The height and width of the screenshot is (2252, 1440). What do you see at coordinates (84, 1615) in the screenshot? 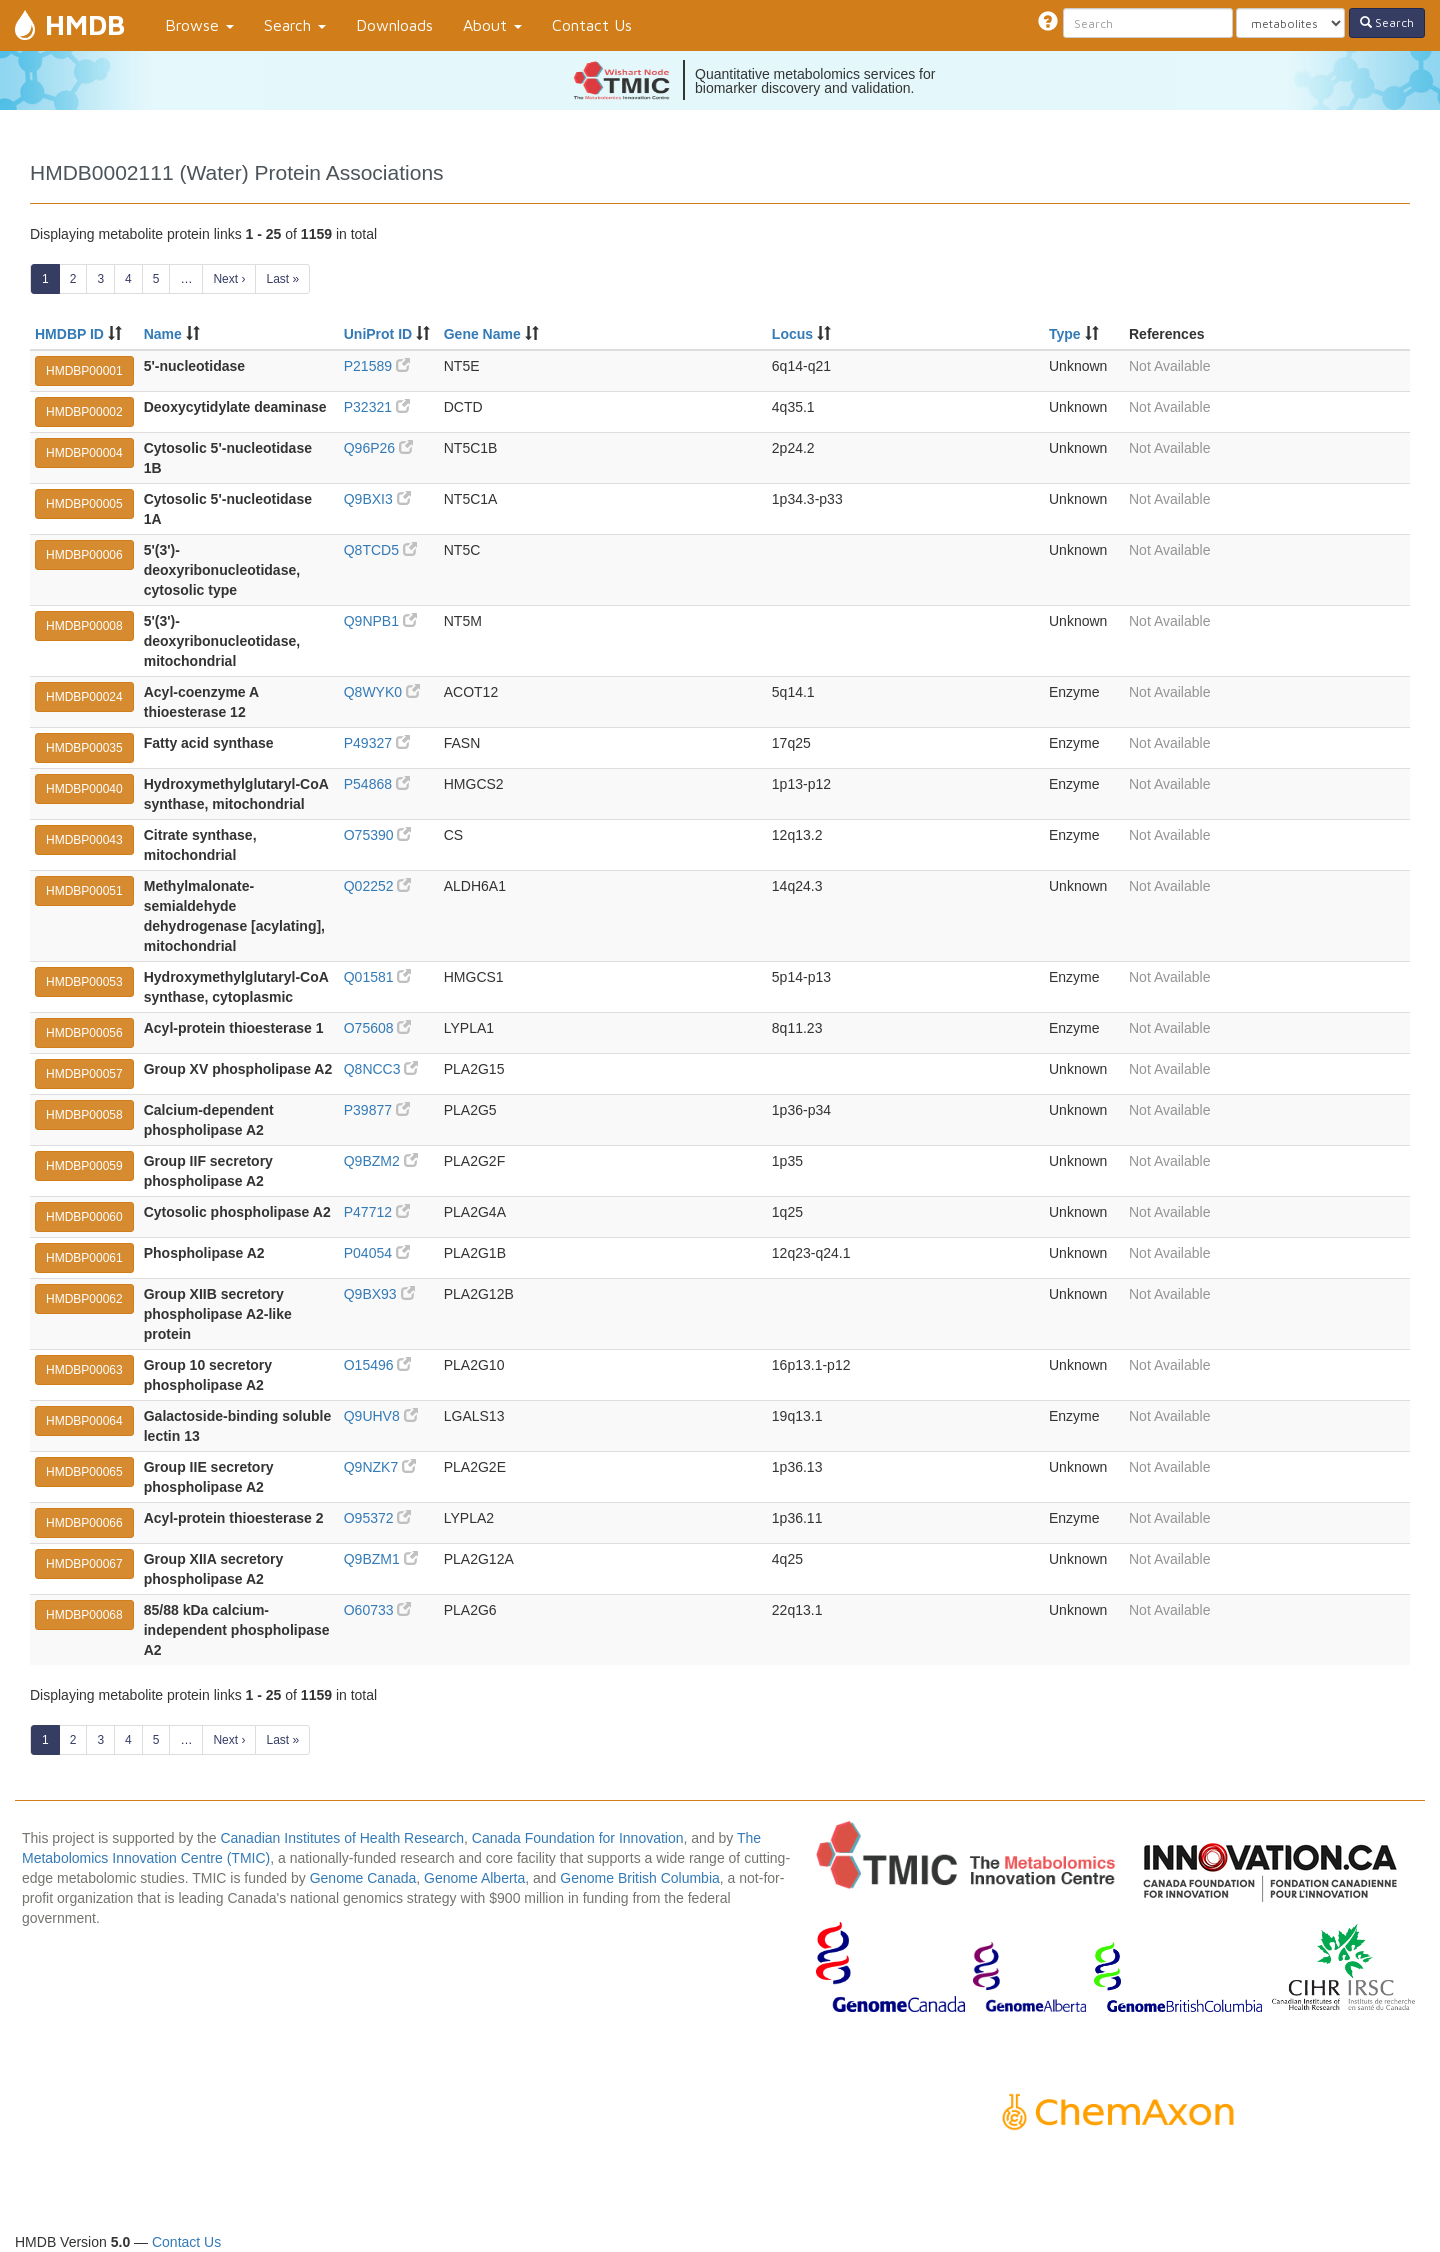
I see `HMDBP00068` at bounding box center [84, 1615].